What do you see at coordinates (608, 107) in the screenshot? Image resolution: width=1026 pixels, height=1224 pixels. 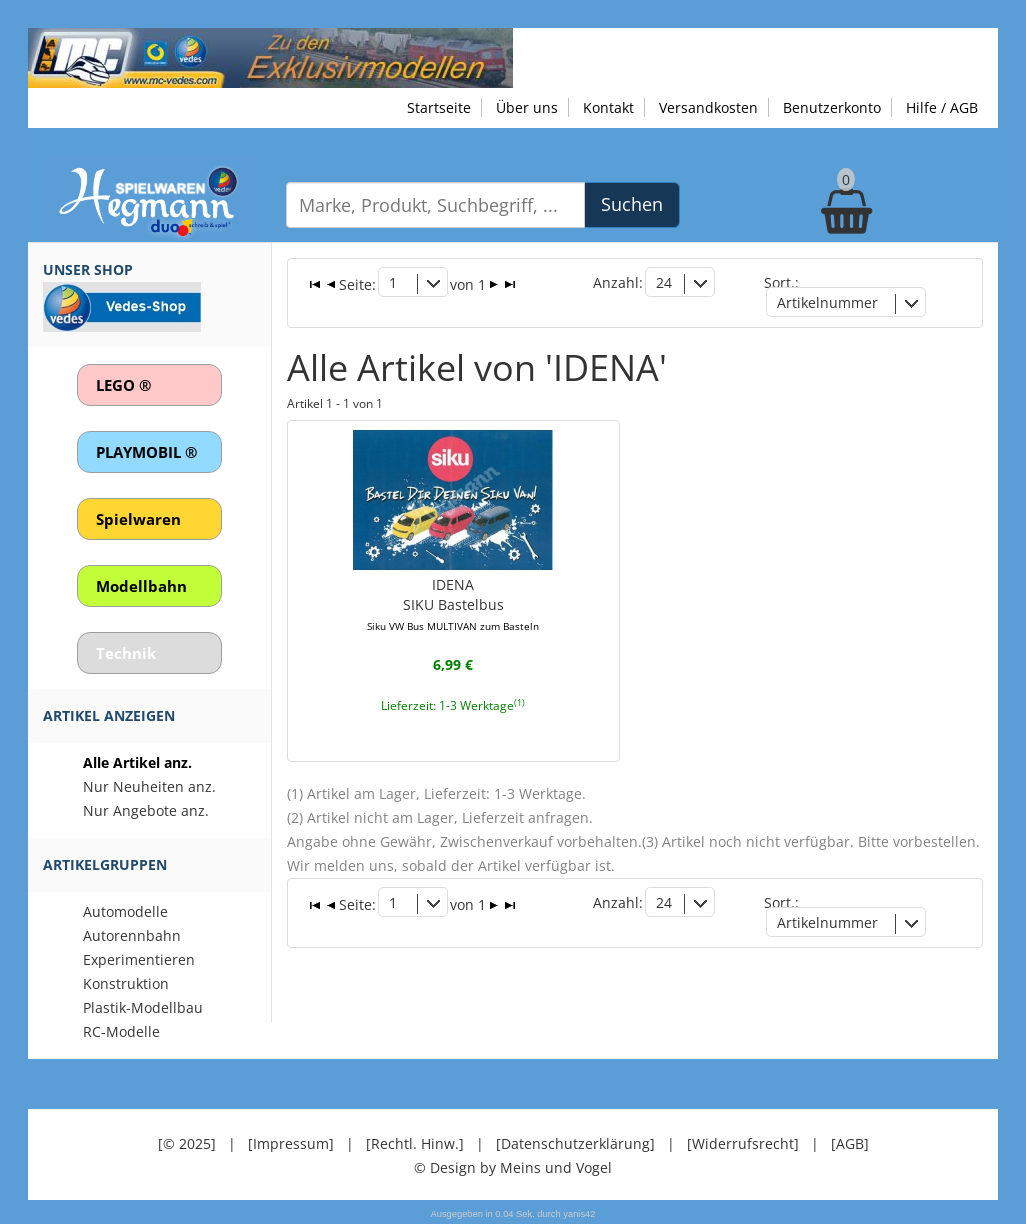 I see `Kontakt` at bounding box center [608, 107].